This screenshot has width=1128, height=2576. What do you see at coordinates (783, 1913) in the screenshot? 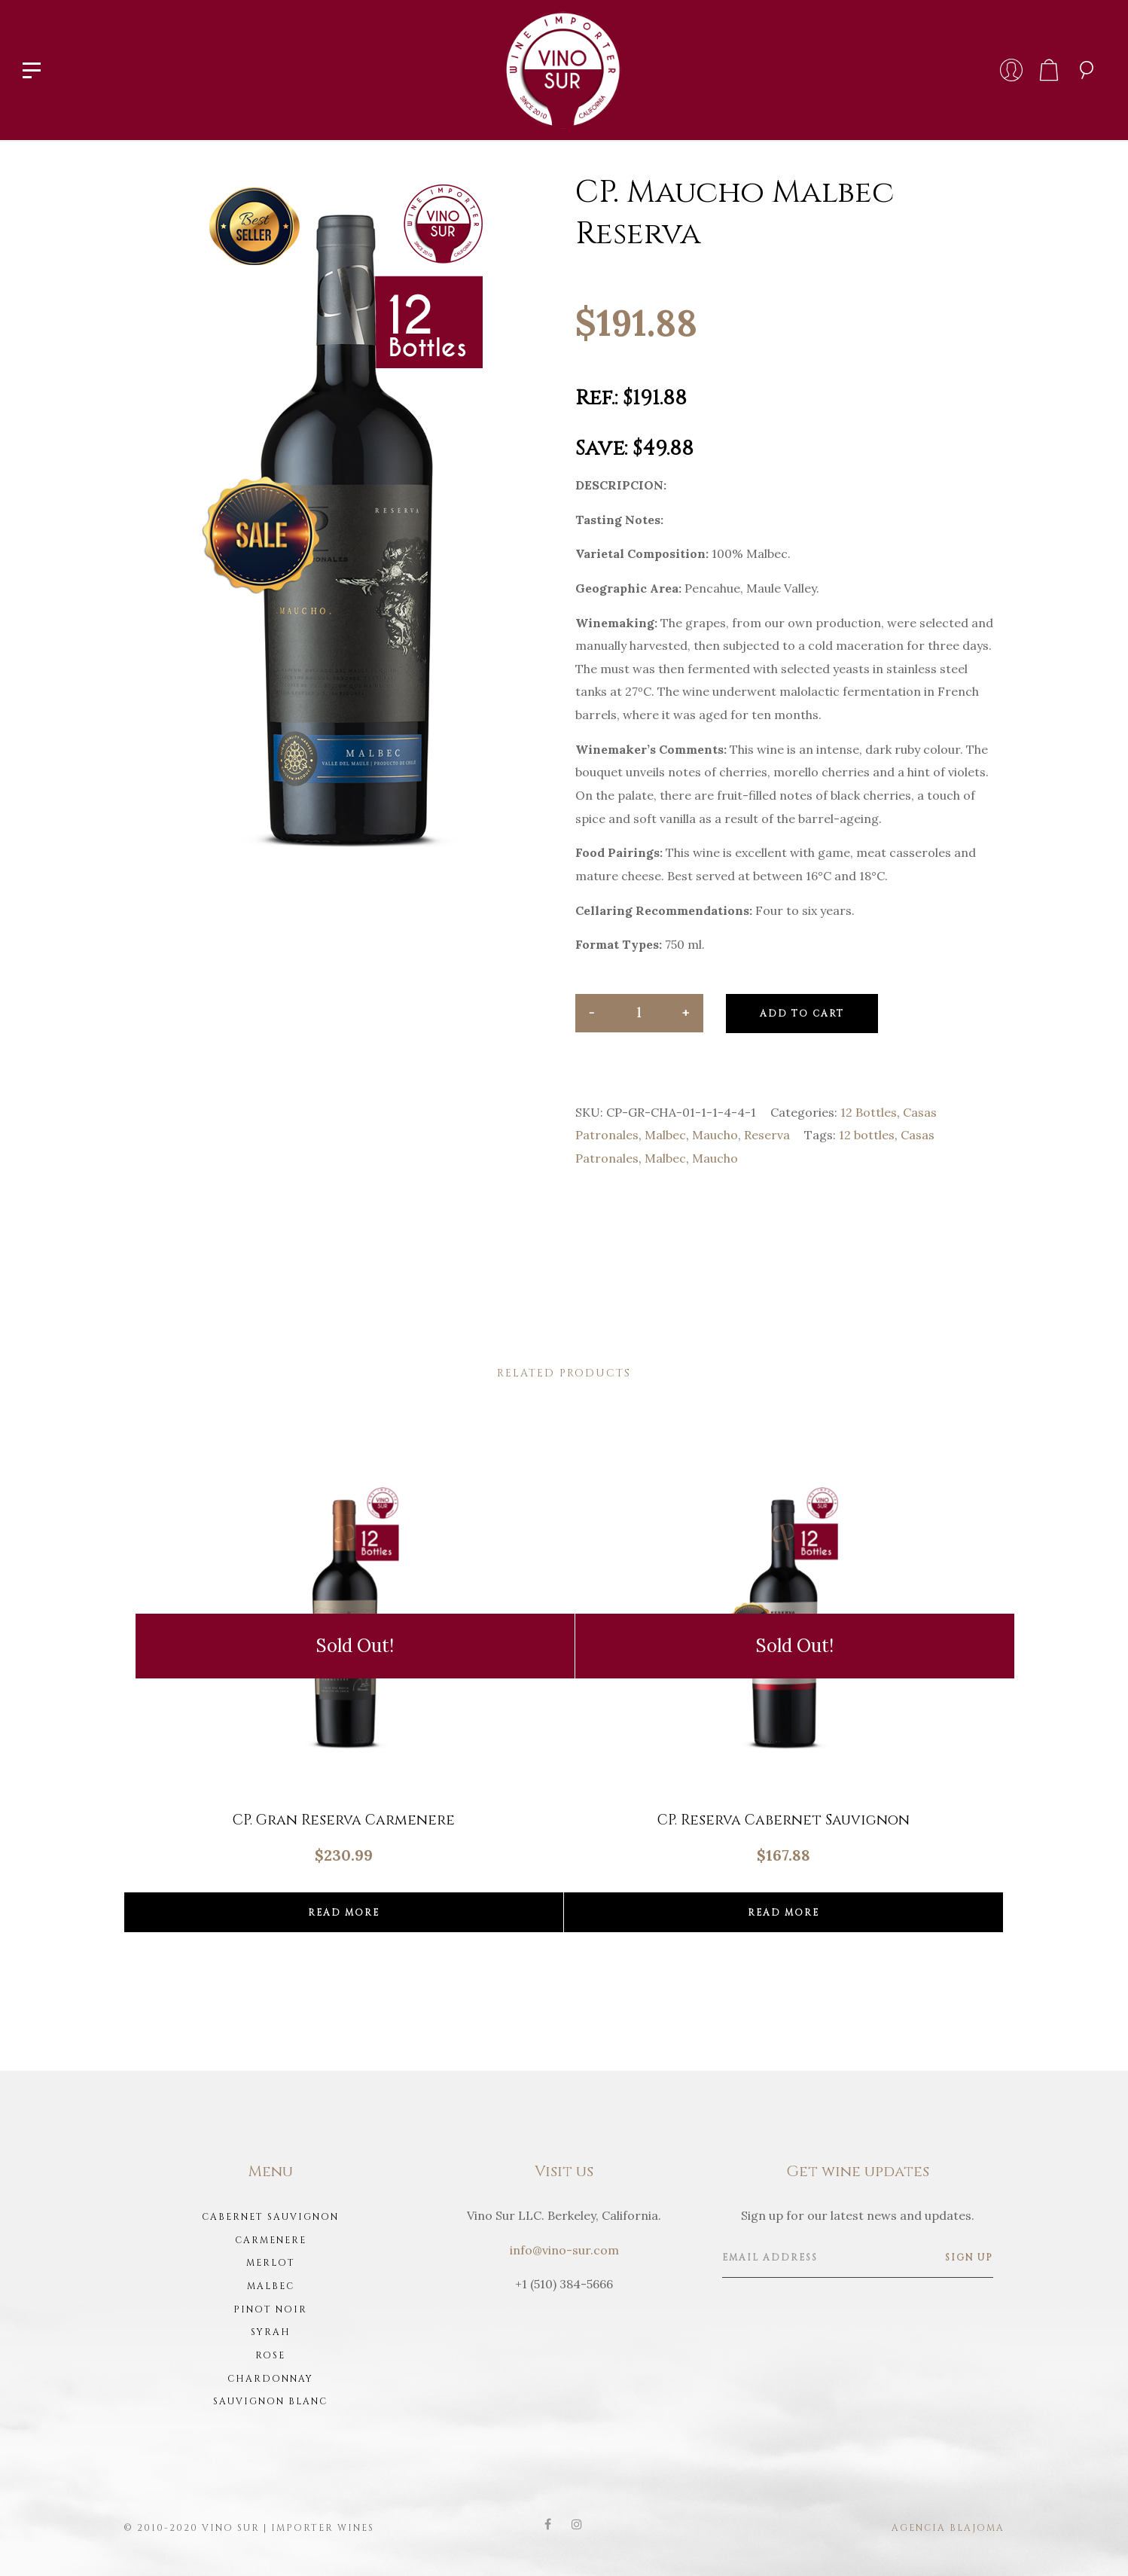
I see `Read more [Read more about “CP. Reserva Cabernet Sauvignon”]` at bounding box center [783, 1913].